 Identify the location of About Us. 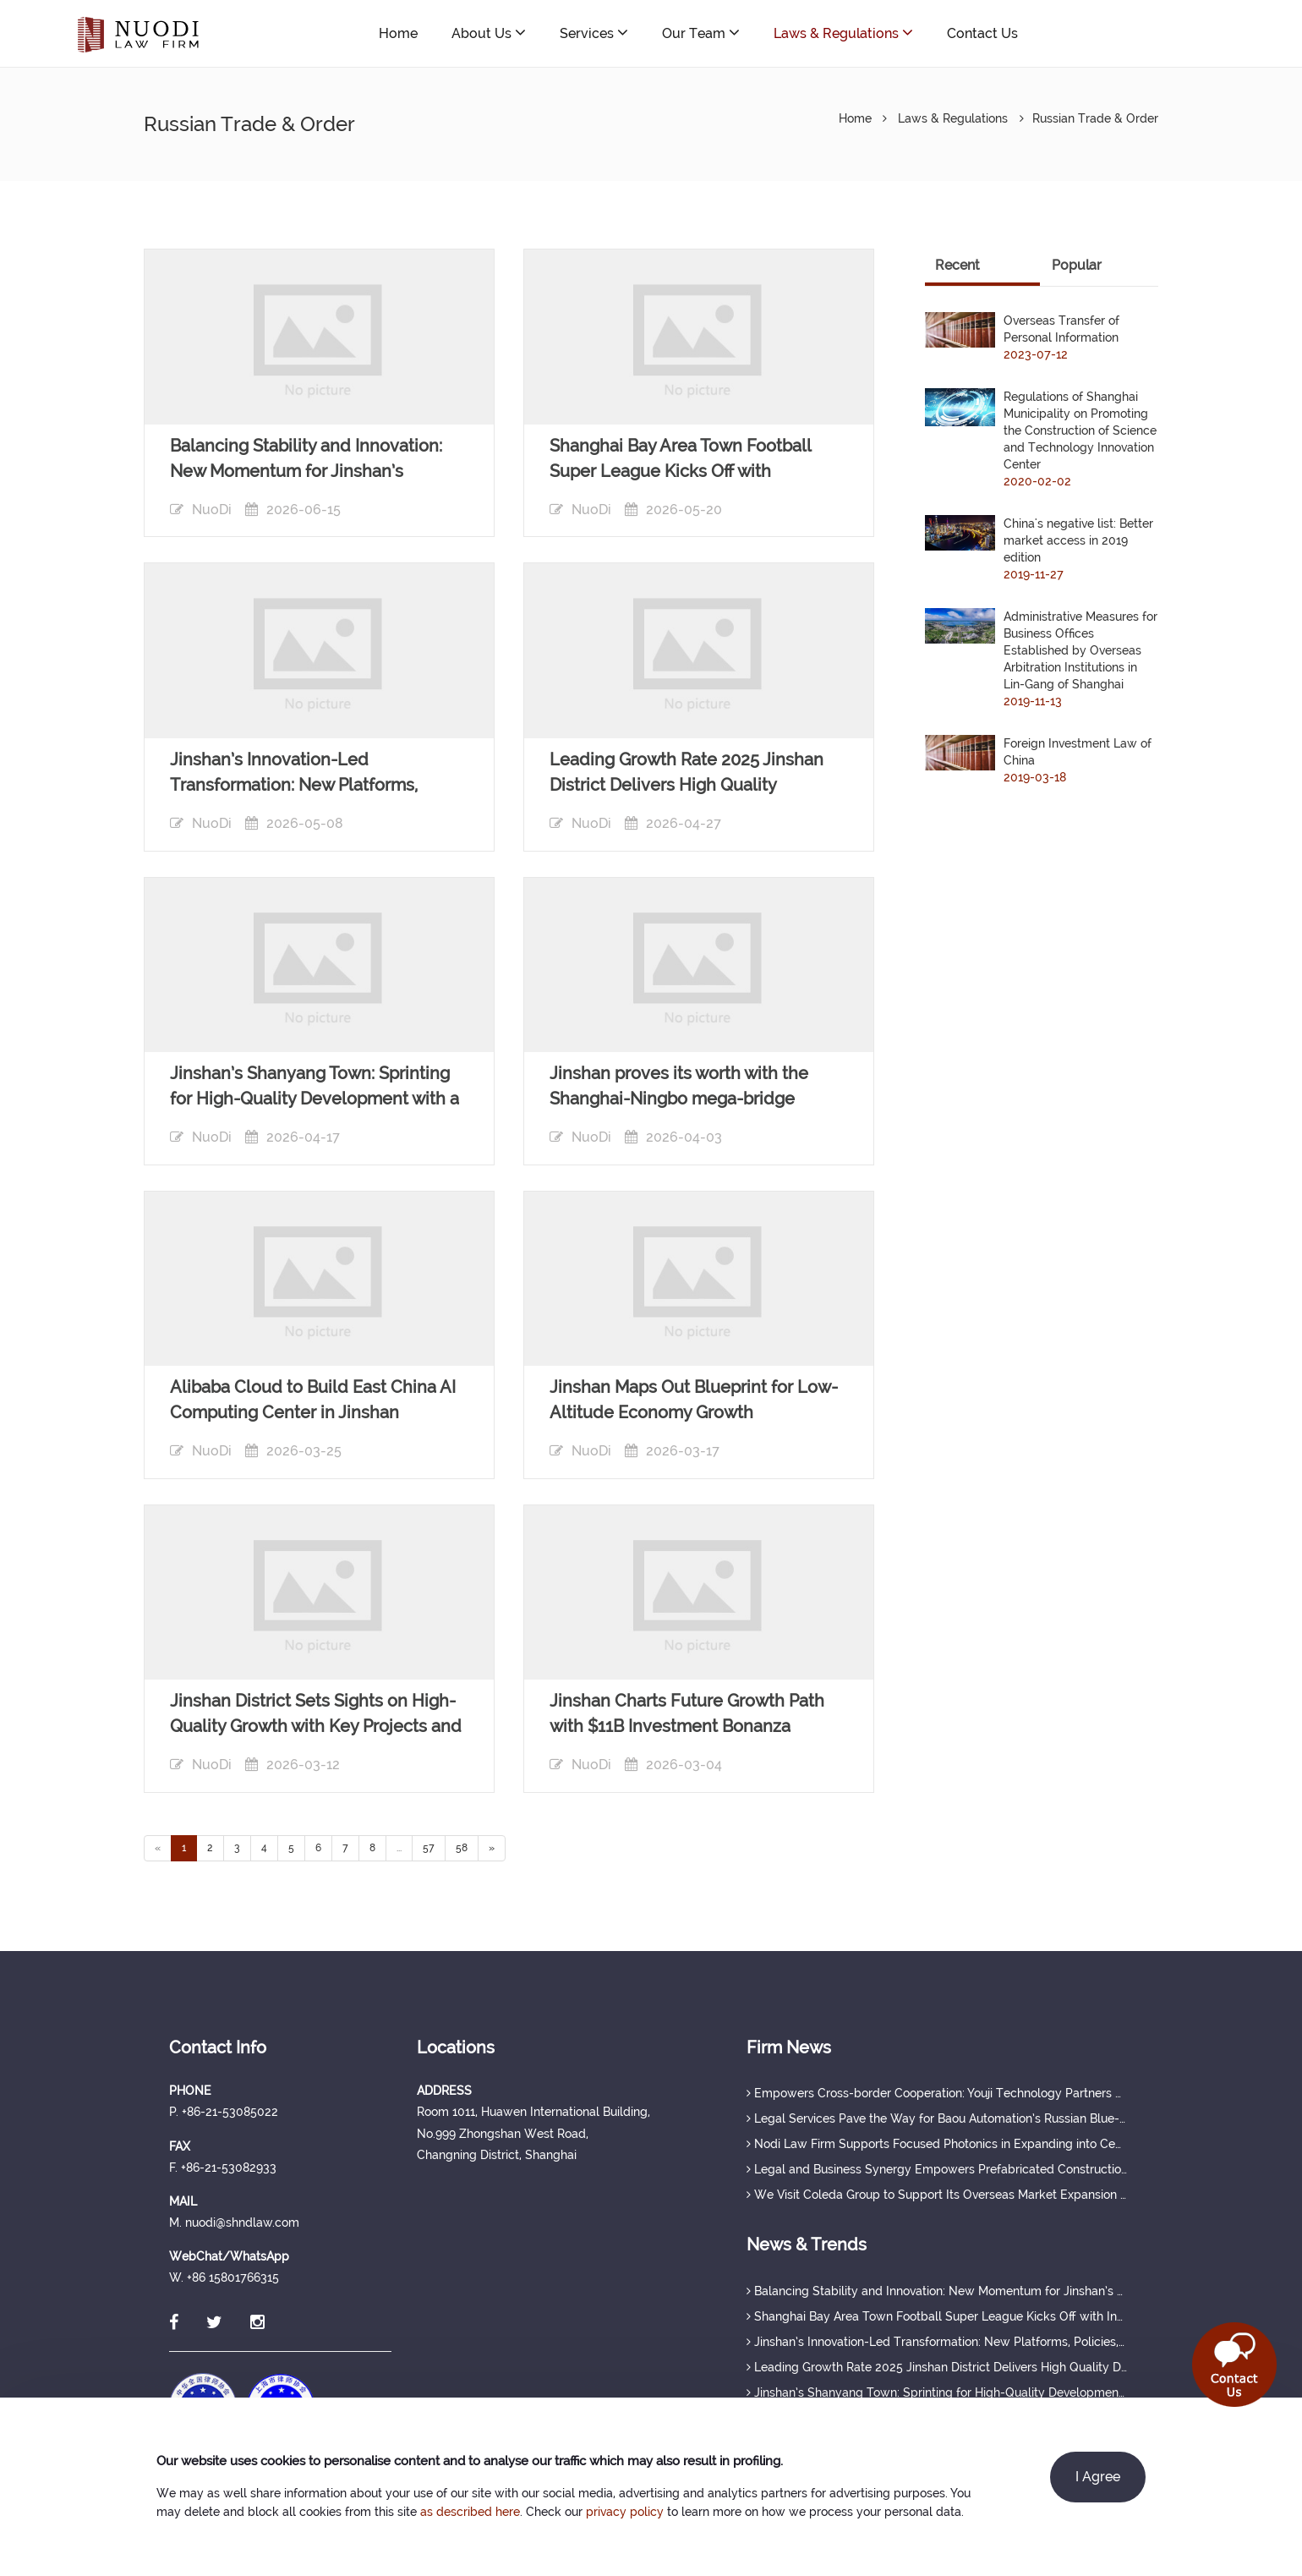
(488, 32).